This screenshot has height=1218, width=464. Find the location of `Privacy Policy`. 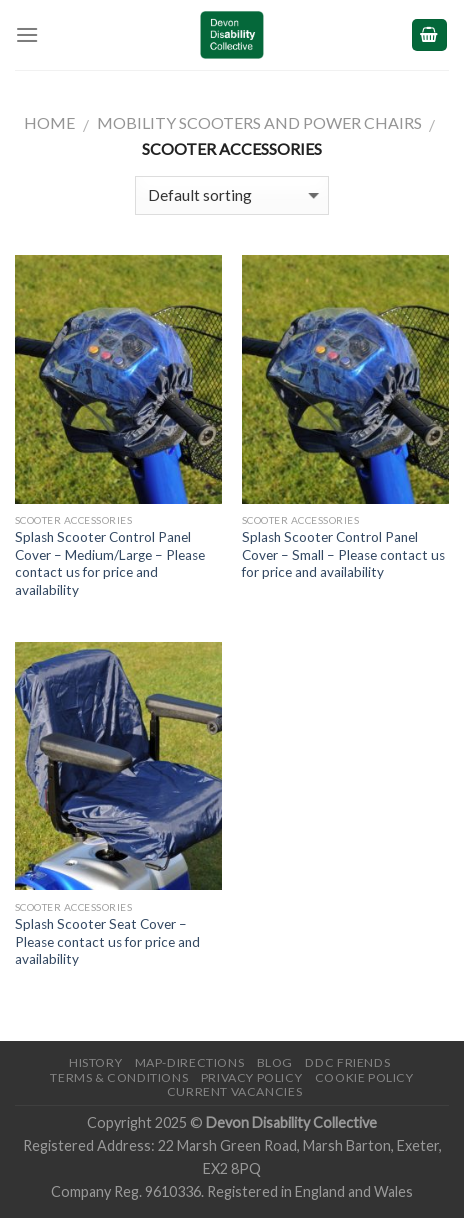

Privacy Policy is located at coordinates (252, 1077).